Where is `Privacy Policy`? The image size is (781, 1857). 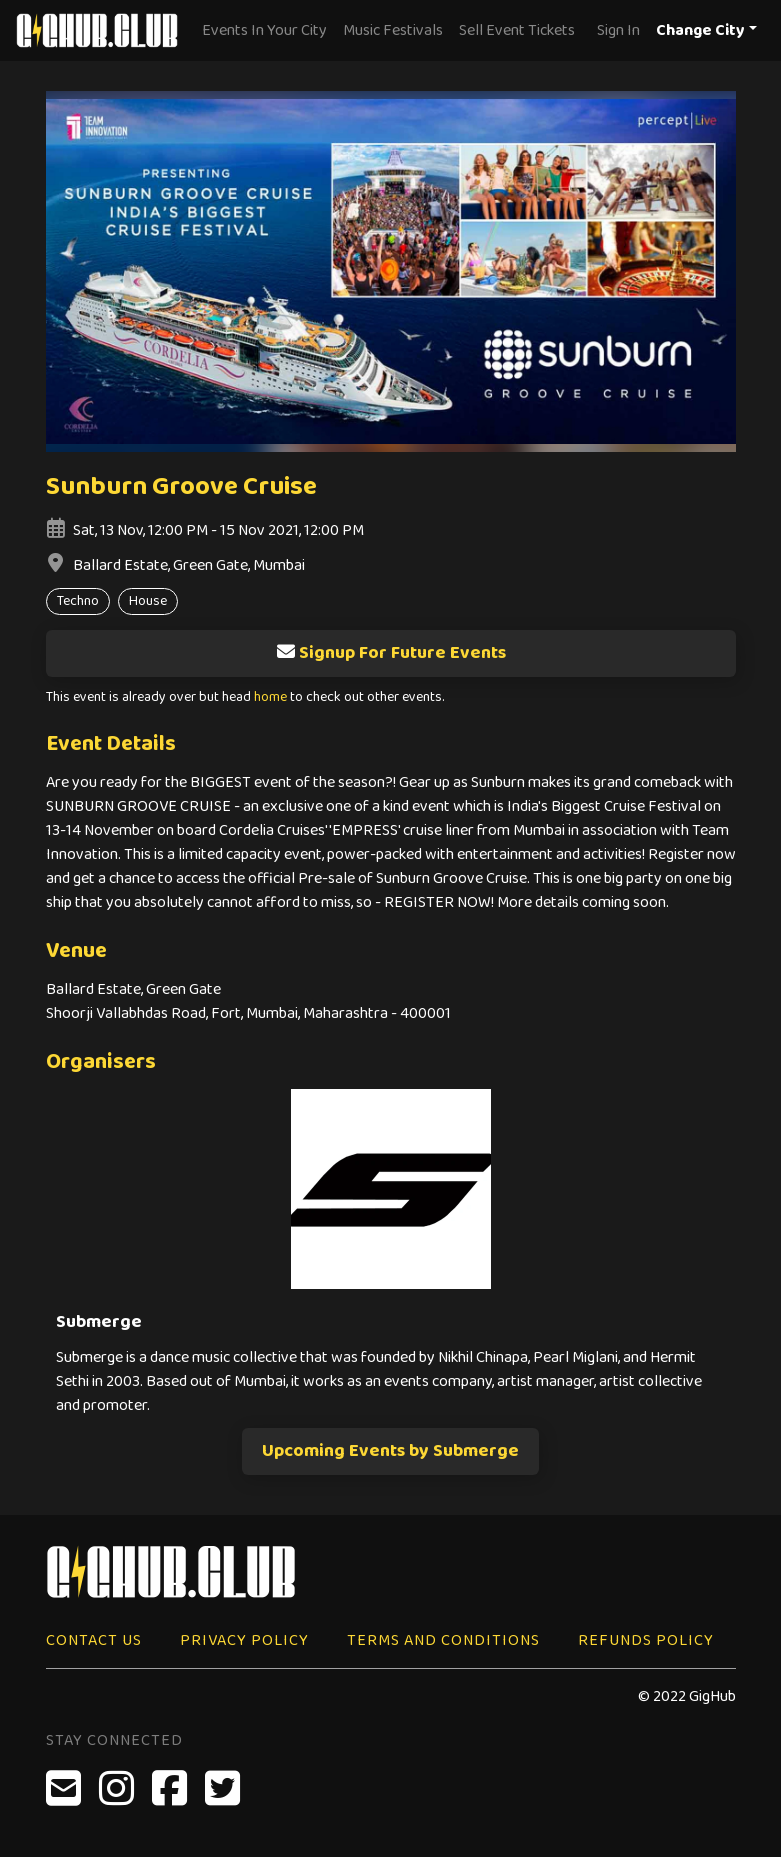 Privacy Policy is located at coordinates (244, 1640).